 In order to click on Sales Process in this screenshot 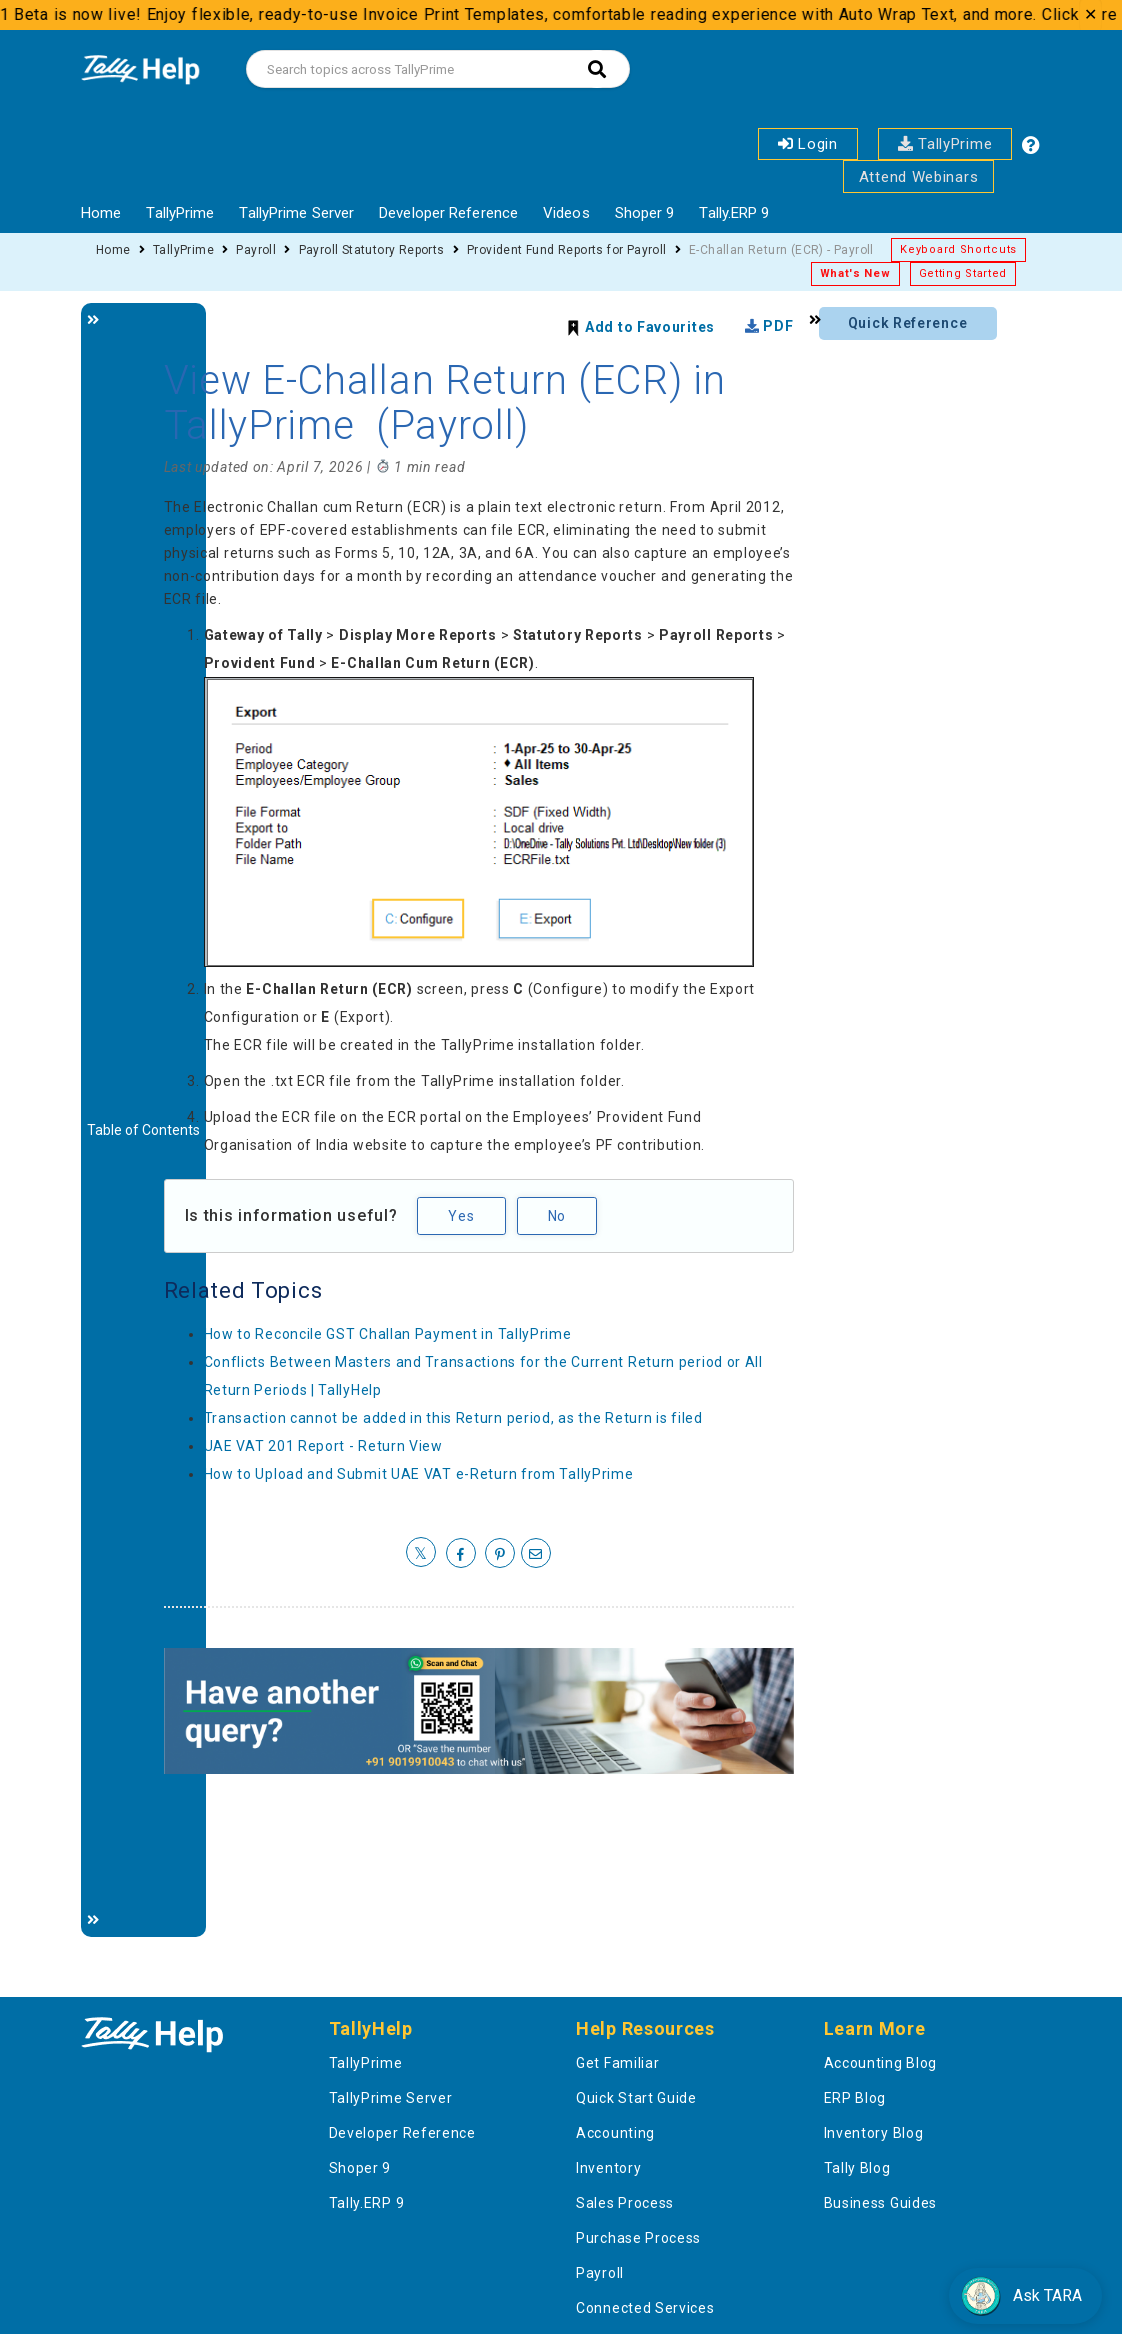, I will do `click(625, 2203)`.